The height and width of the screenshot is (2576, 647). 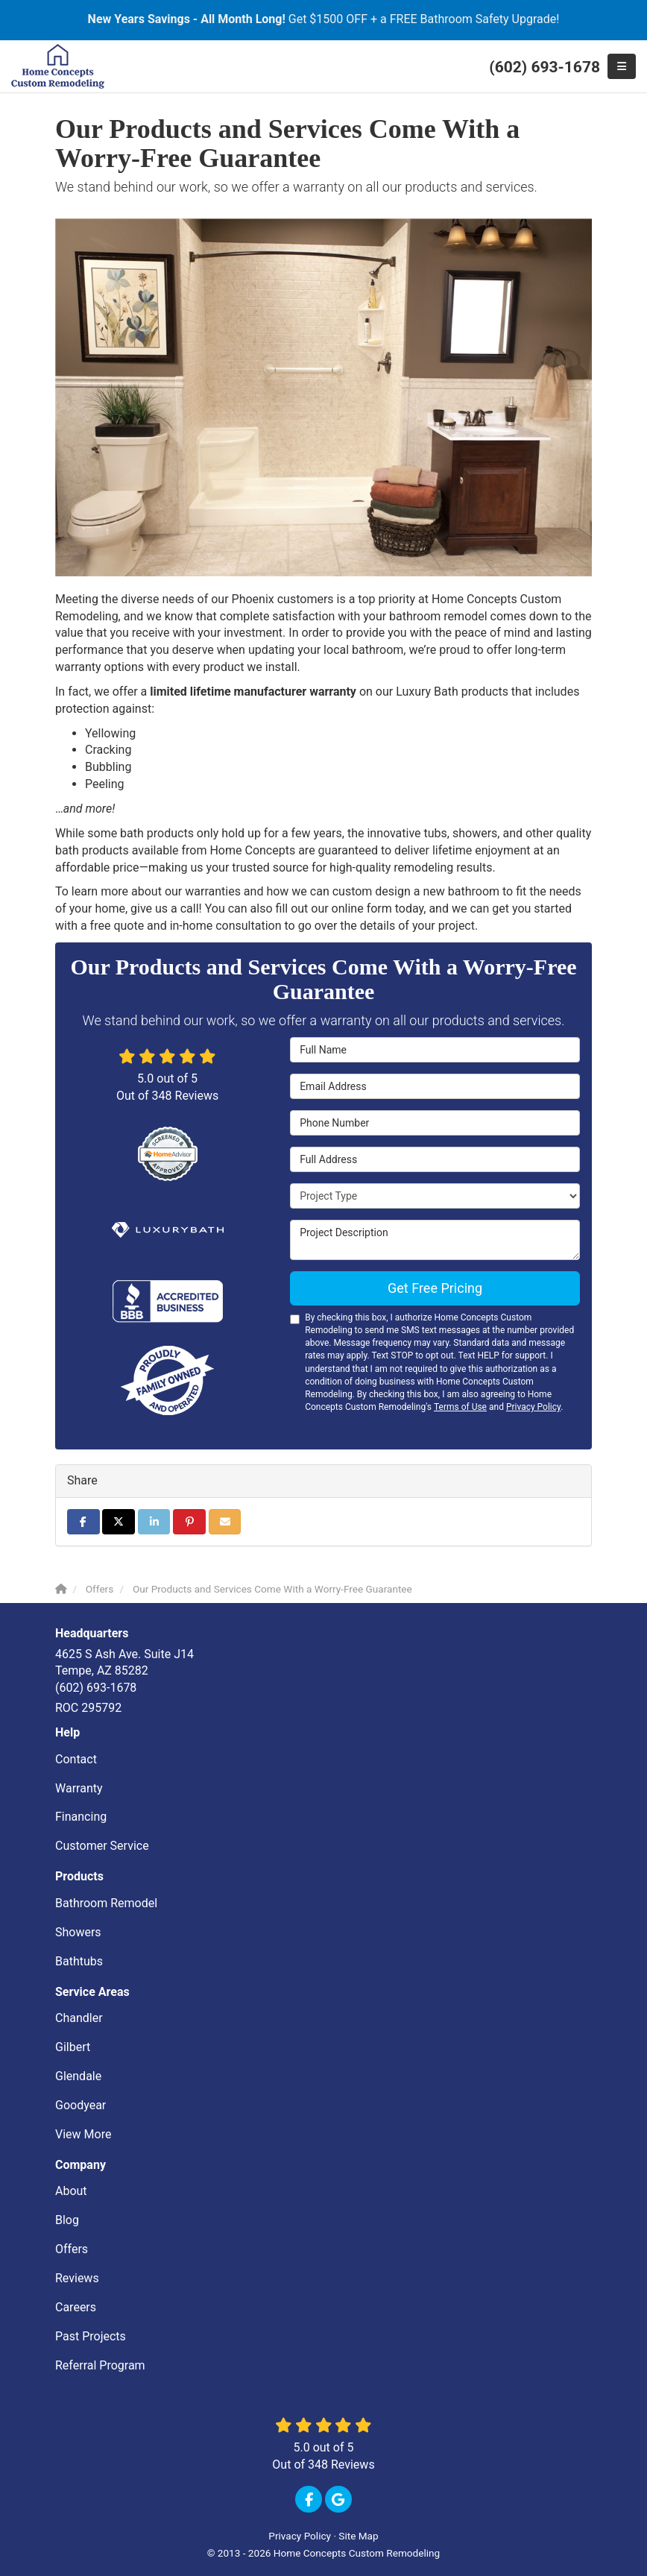 What do you see at coordinates (358, 2536) in the screenshot?
I see `Site Map` at bounding box center [358, 2536].